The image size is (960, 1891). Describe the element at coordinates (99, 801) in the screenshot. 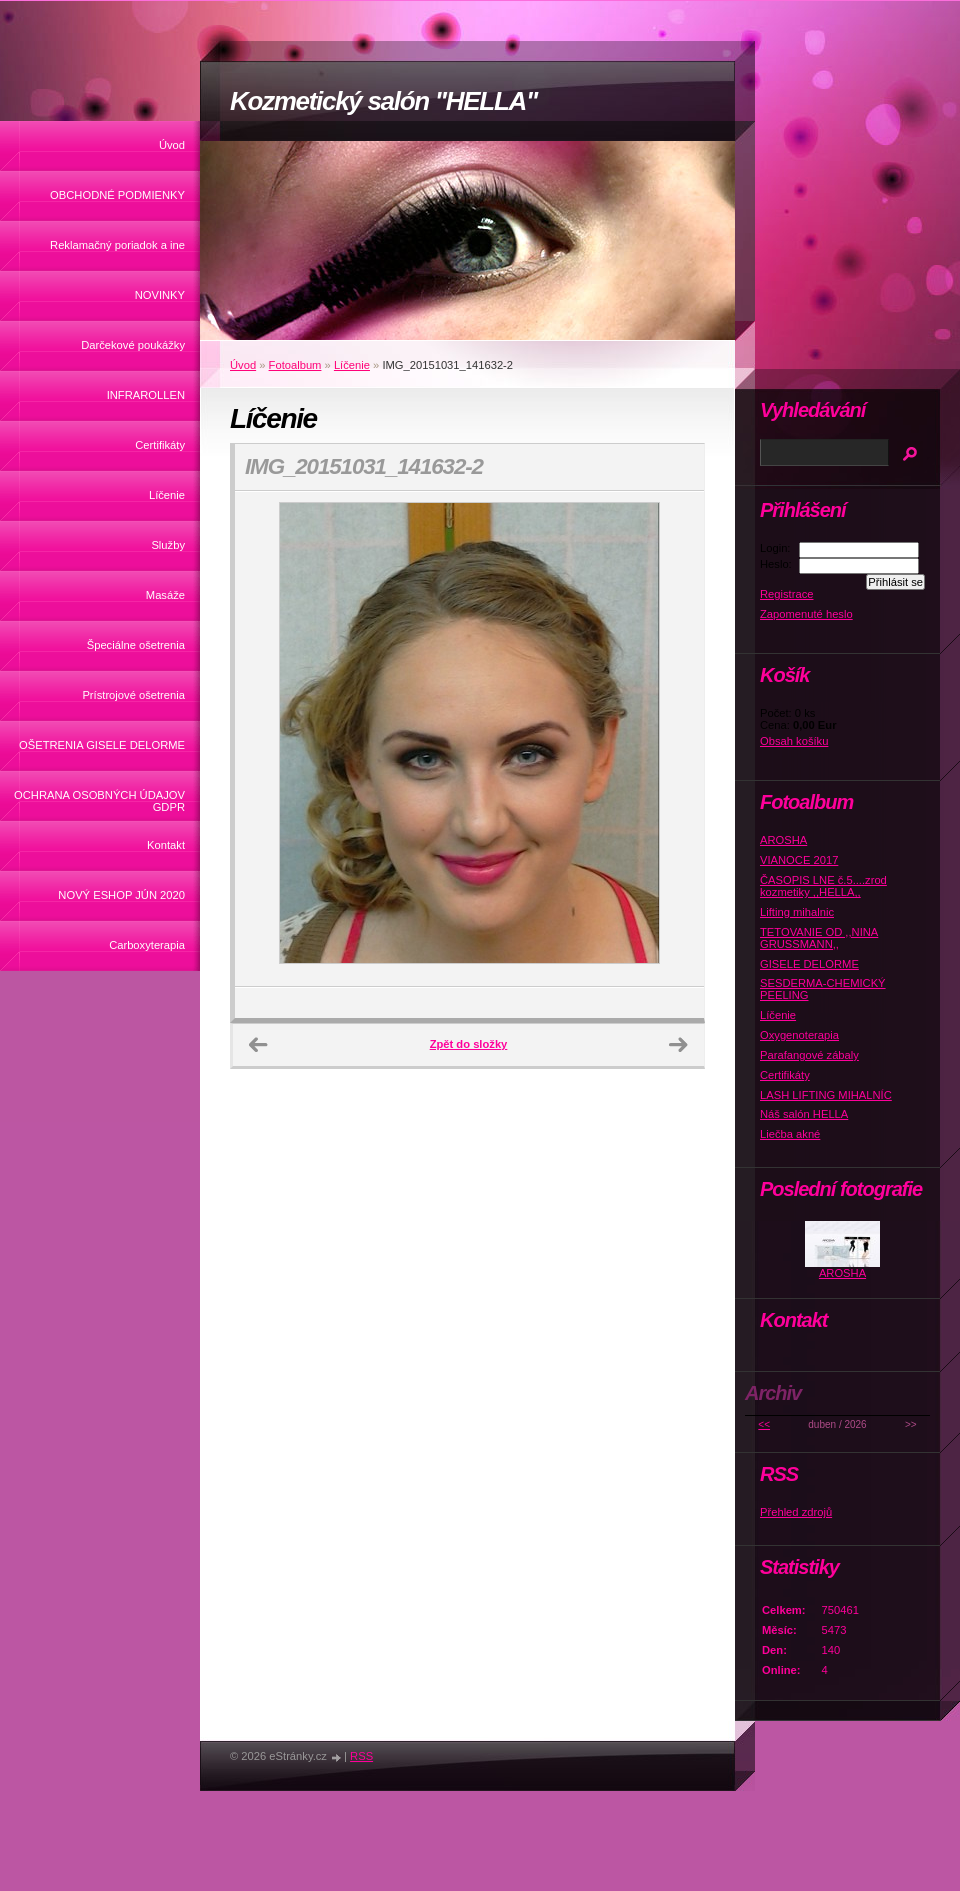

I see `OCHRANA OSOBNÝCH ÚDAJOV GDPR` at that location.